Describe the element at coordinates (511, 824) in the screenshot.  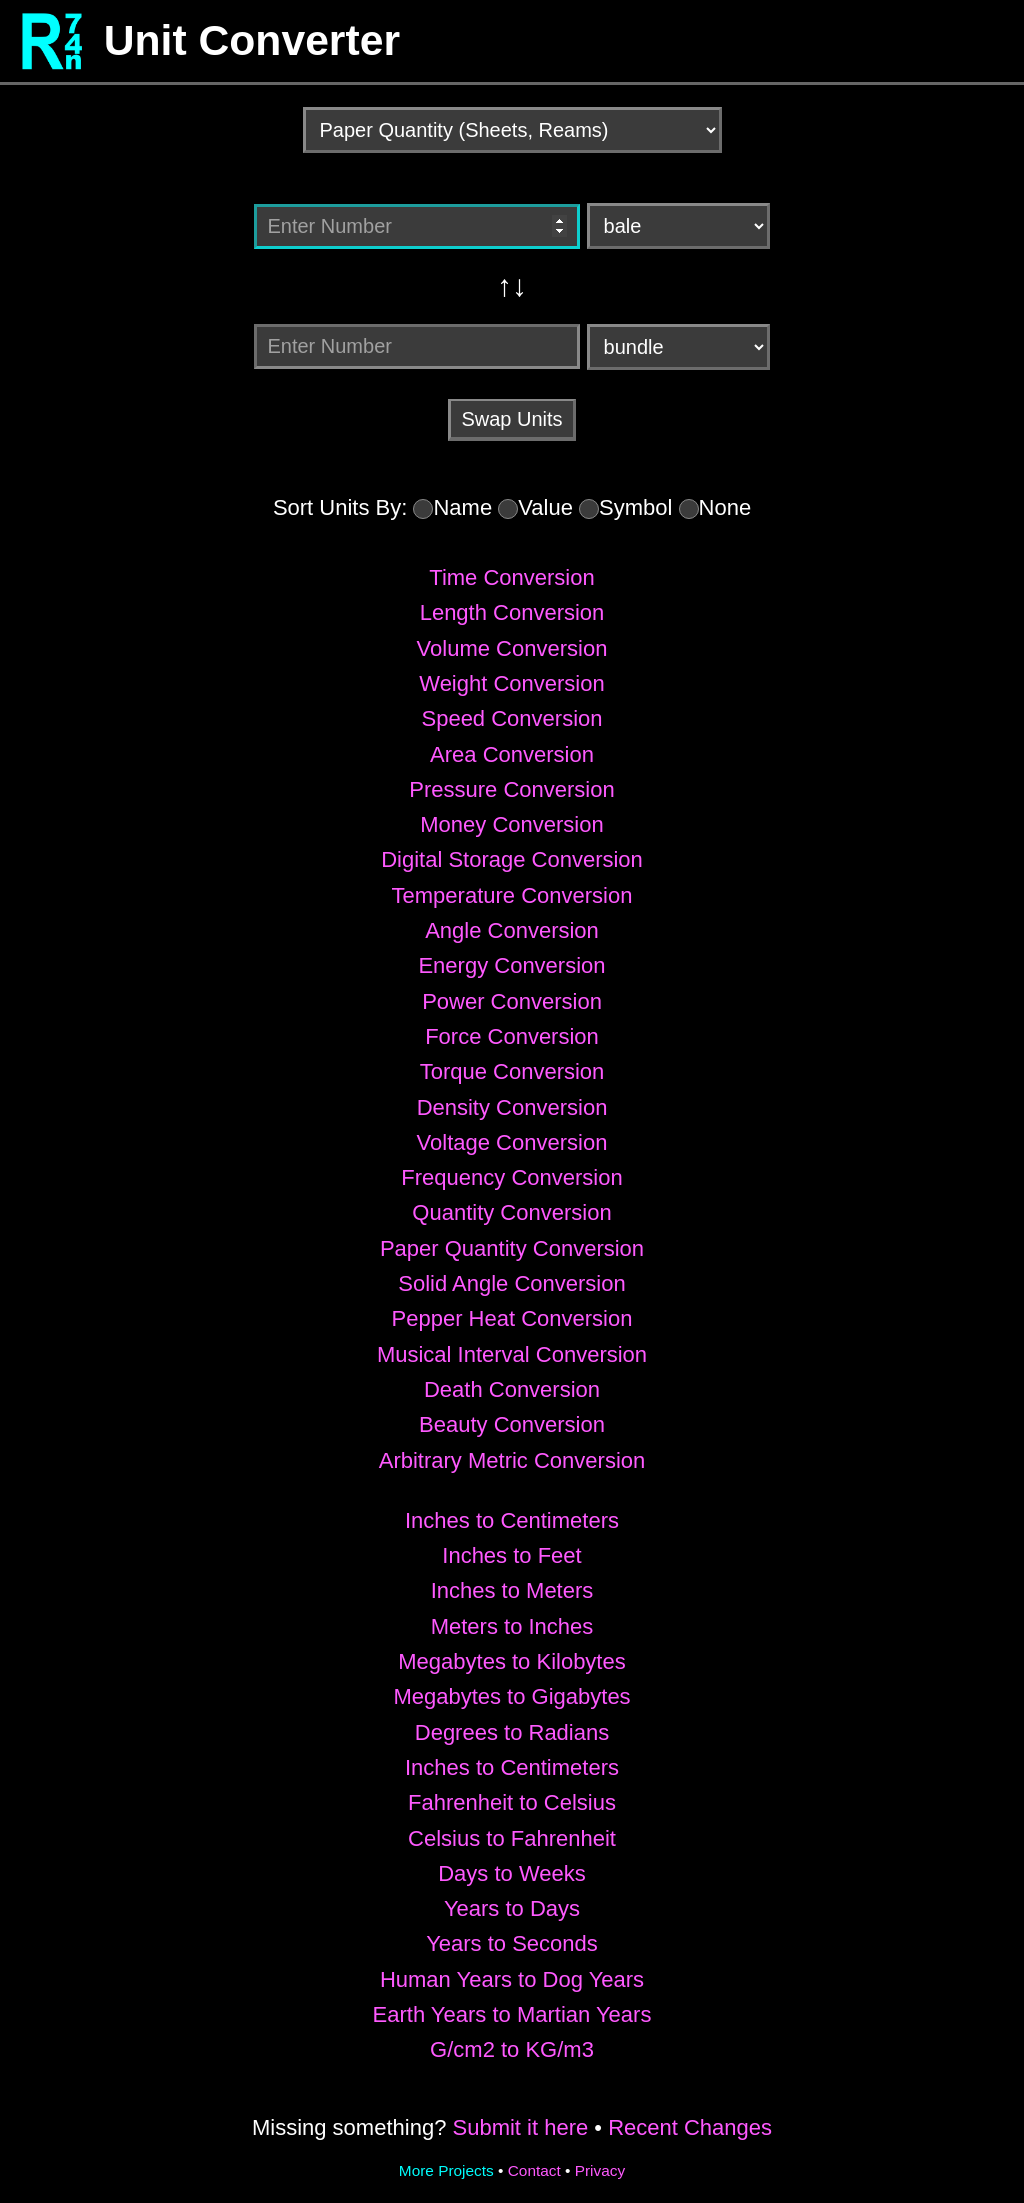
I see `Money Conversion` at that location.